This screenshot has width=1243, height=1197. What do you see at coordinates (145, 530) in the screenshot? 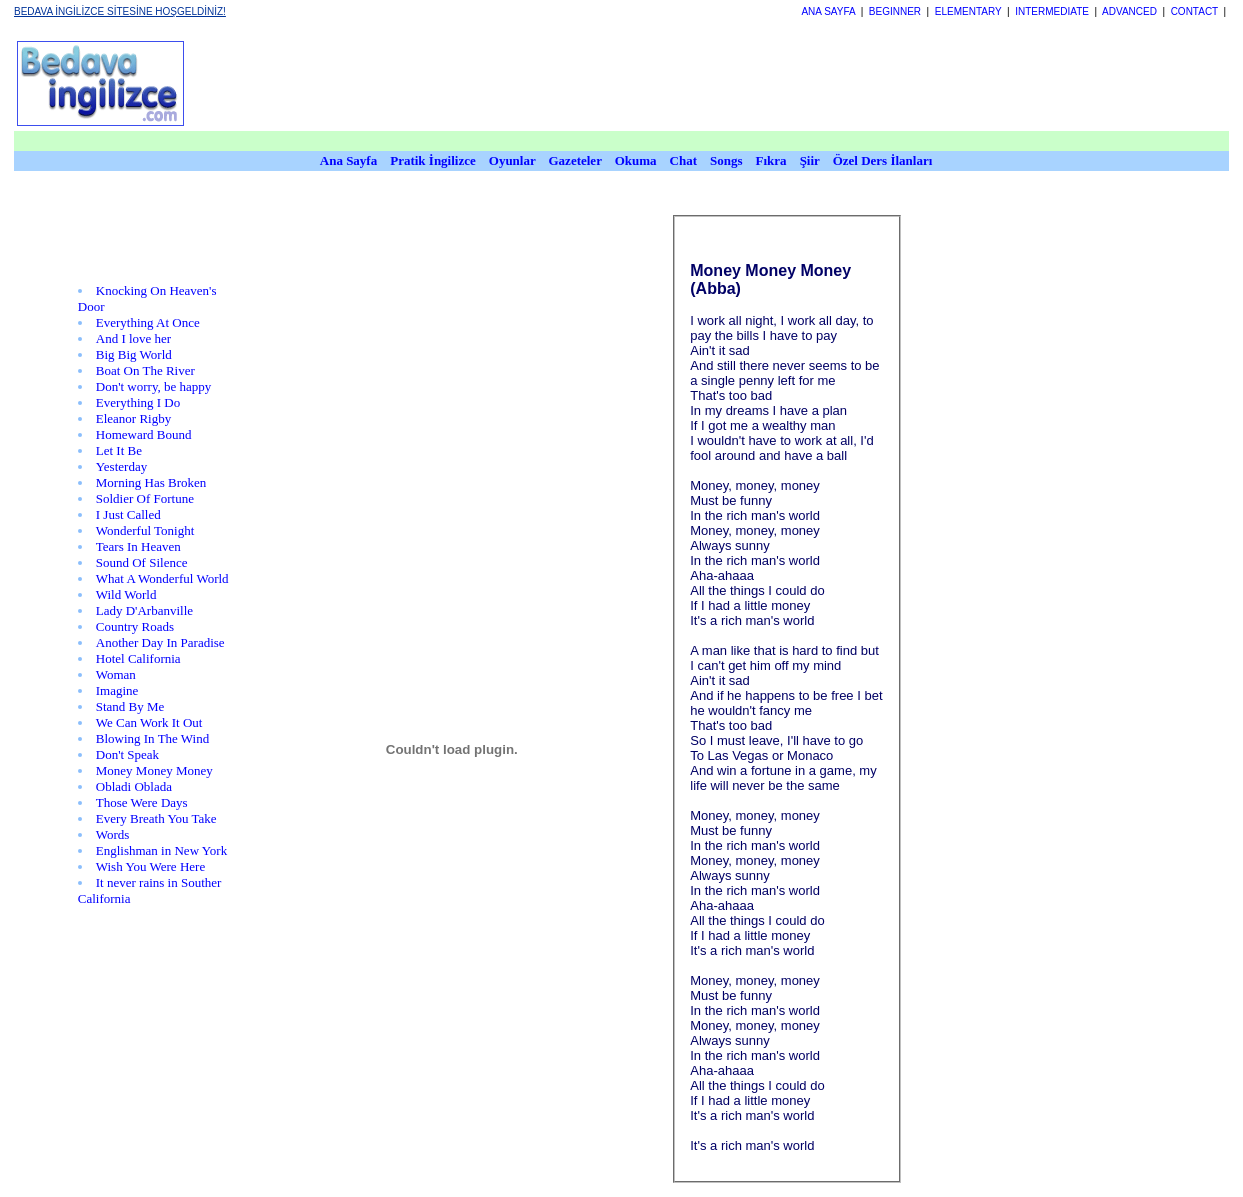
I see `Wonderful Tonight` at bounding box center [145, 530].